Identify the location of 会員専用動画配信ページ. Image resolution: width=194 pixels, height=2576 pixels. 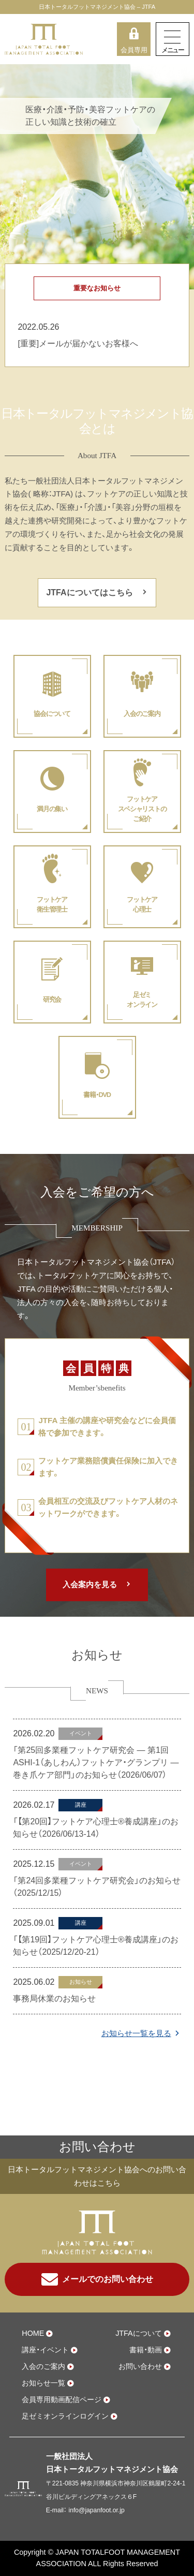
(61, 2399).